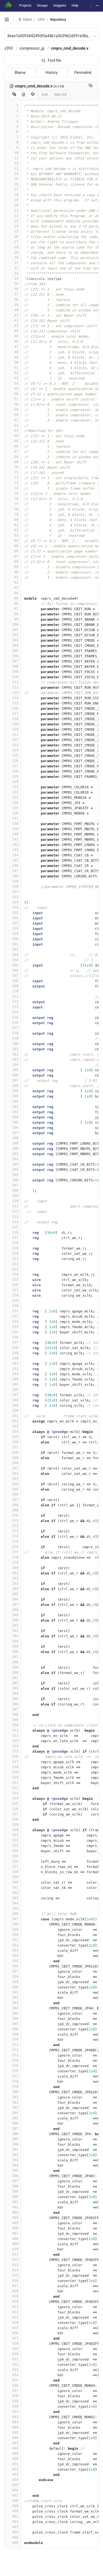 The height and width of the screenshot is (2576, 103). What do you see at coordinates (12, 1725) in the screenshot?
I see `310` at bounding box center [12, 1725].